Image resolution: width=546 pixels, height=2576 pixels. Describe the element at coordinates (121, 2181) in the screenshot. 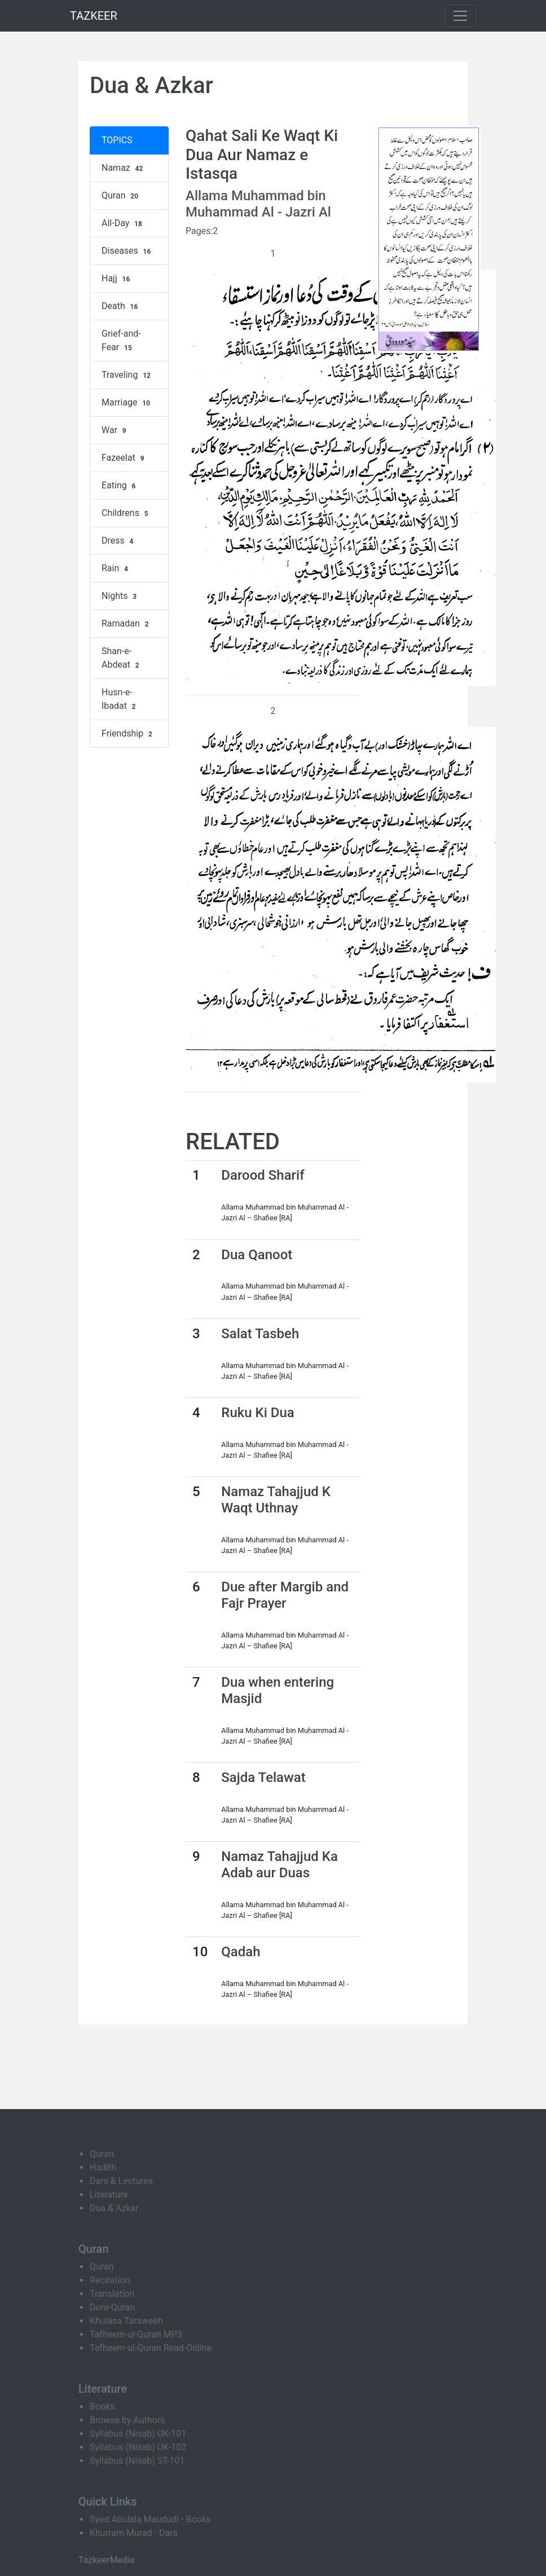

I see `Dars & Lectures` at that location.